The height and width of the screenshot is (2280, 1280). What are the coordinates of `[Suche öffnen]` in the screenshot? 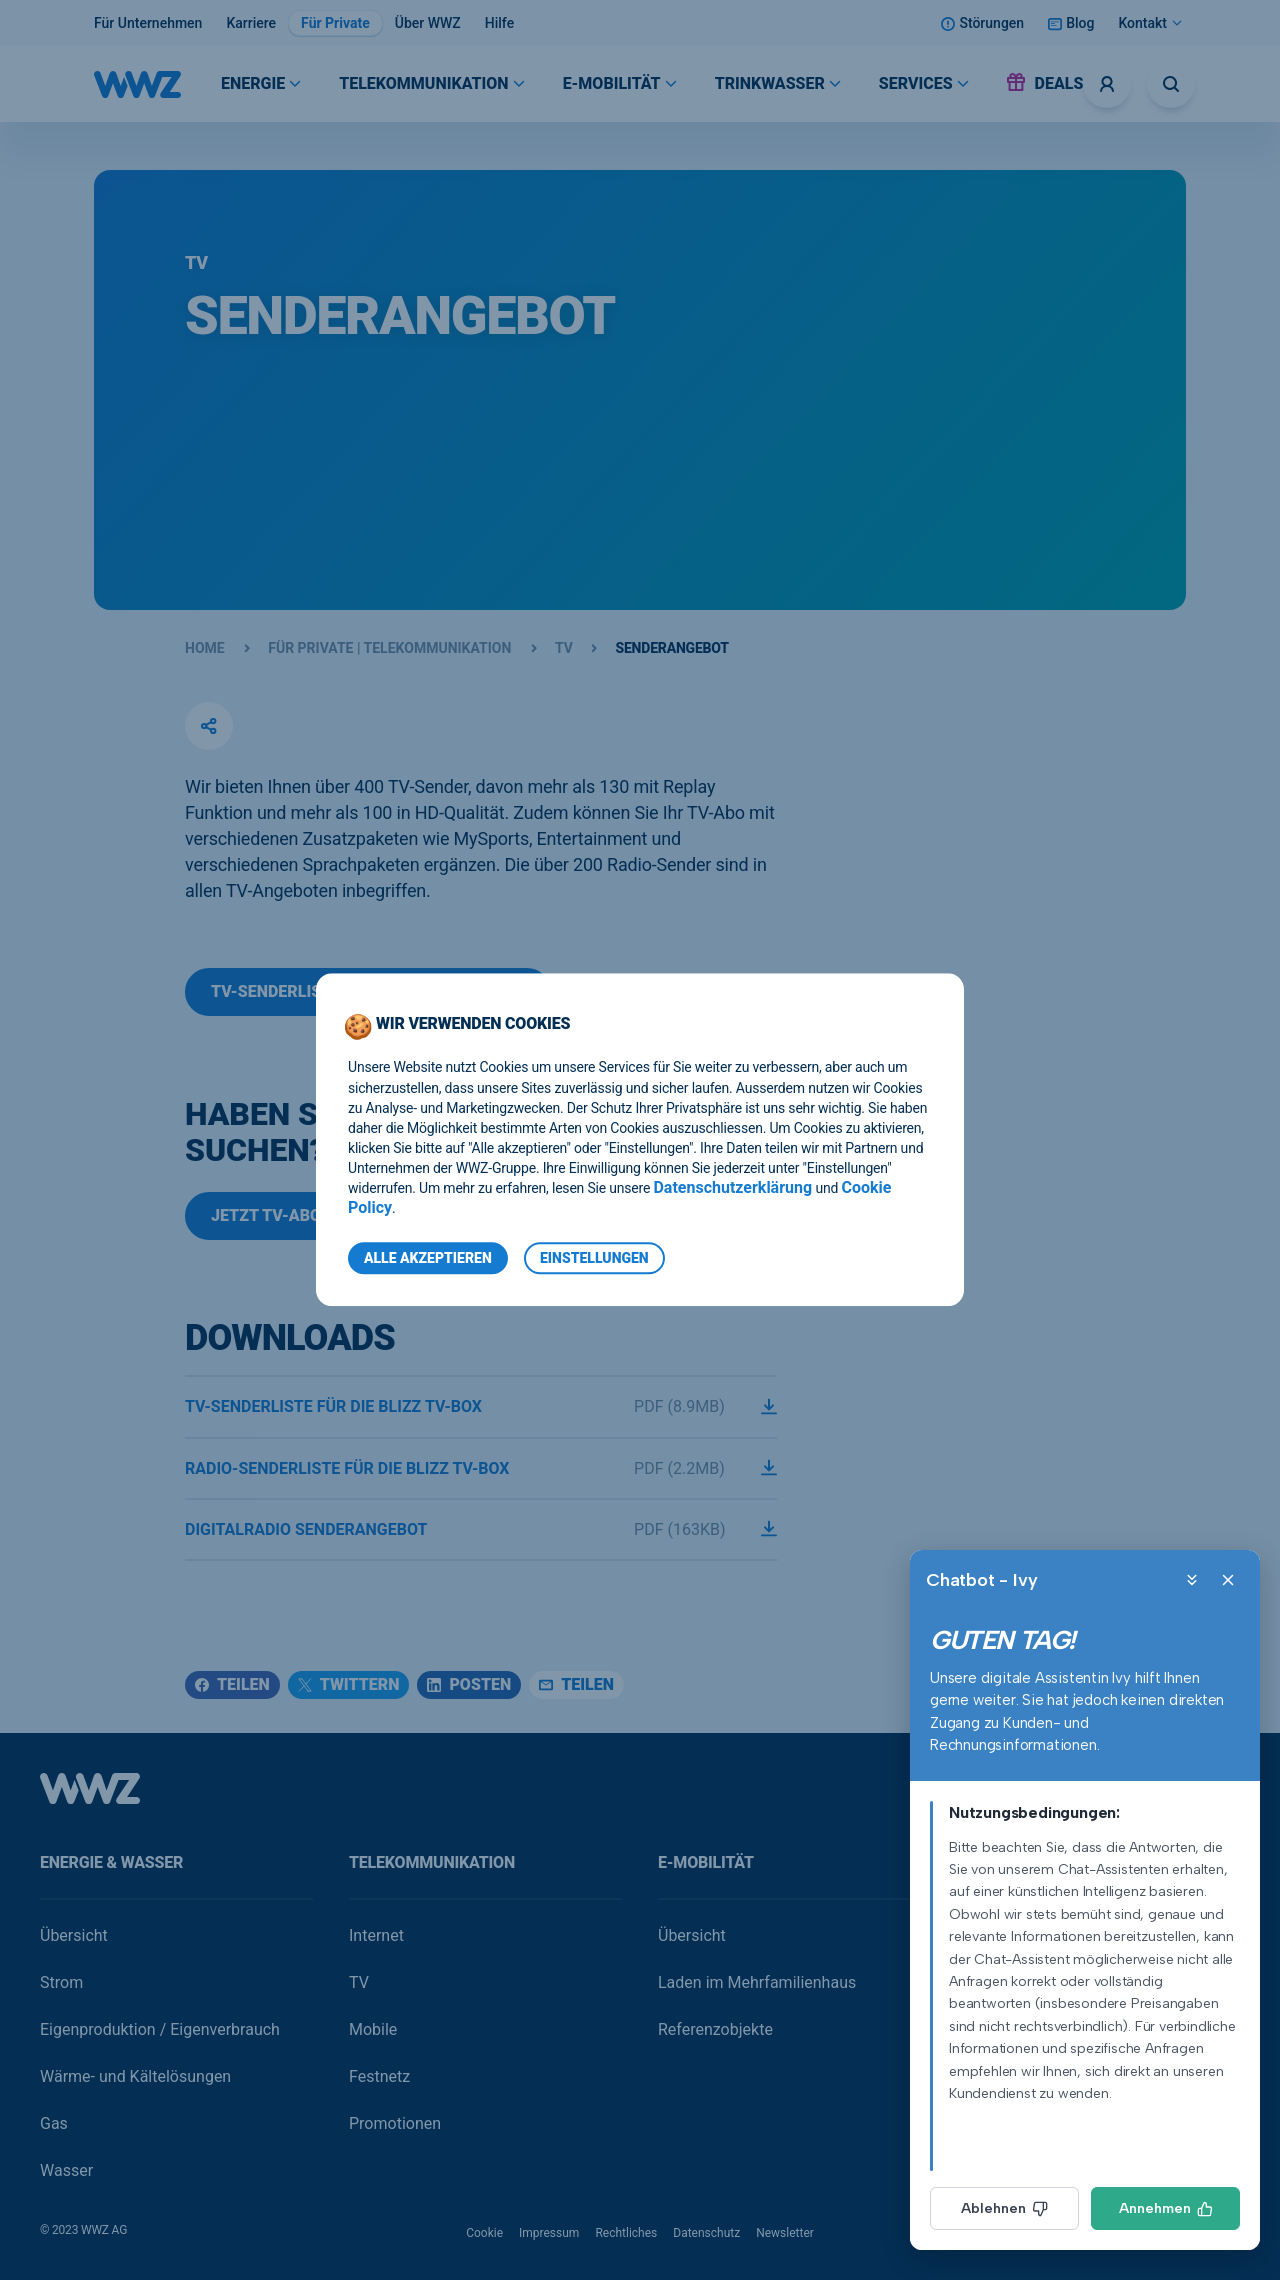 It's located at (1171, 84).